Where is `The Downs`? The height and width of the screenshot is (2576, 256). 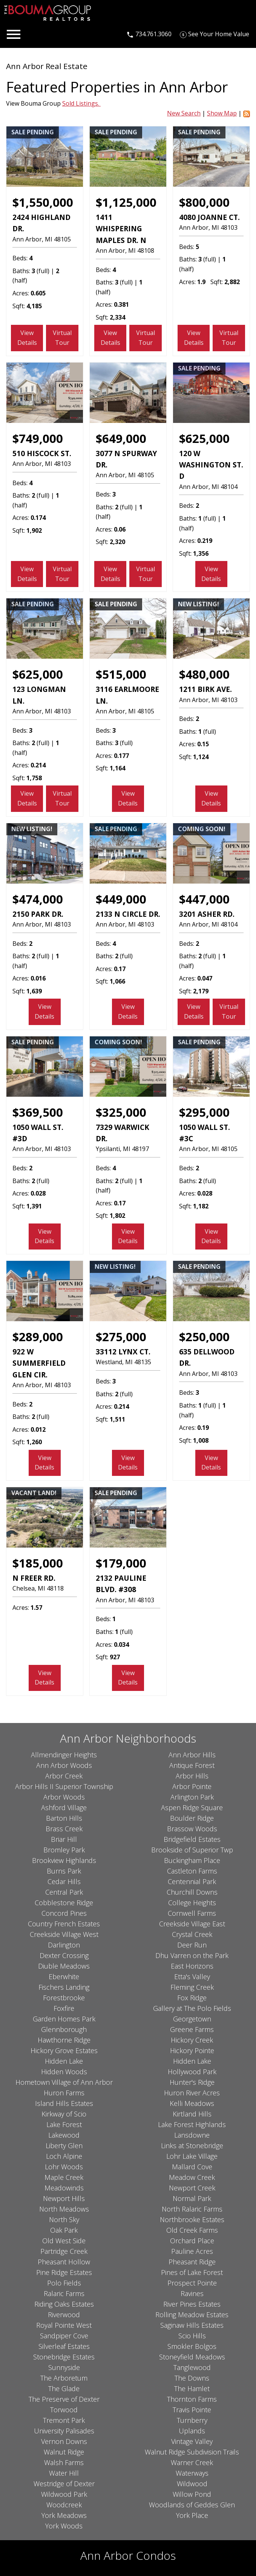 The Downs is located at coordinates (192, 2377).